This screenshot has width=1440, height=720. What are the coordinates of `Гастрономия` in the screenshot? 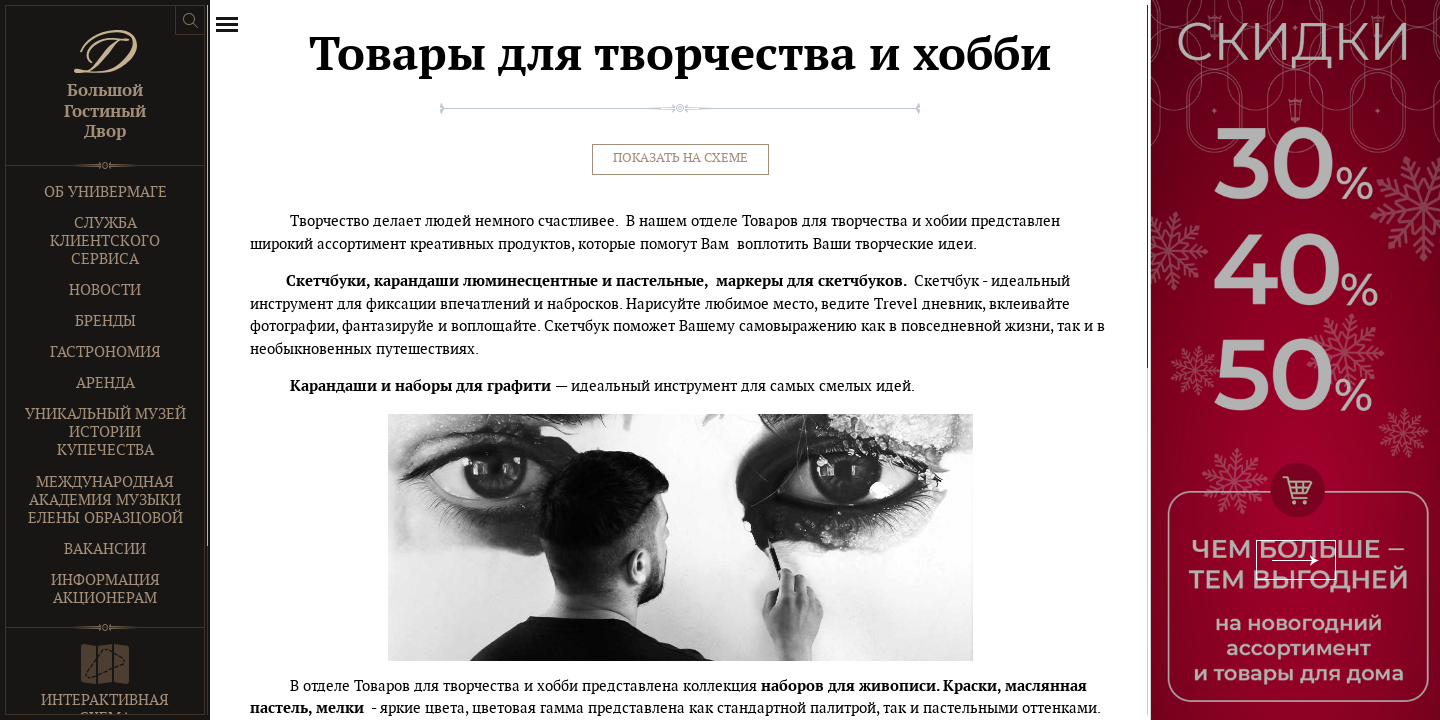 It's located at (105, 352).